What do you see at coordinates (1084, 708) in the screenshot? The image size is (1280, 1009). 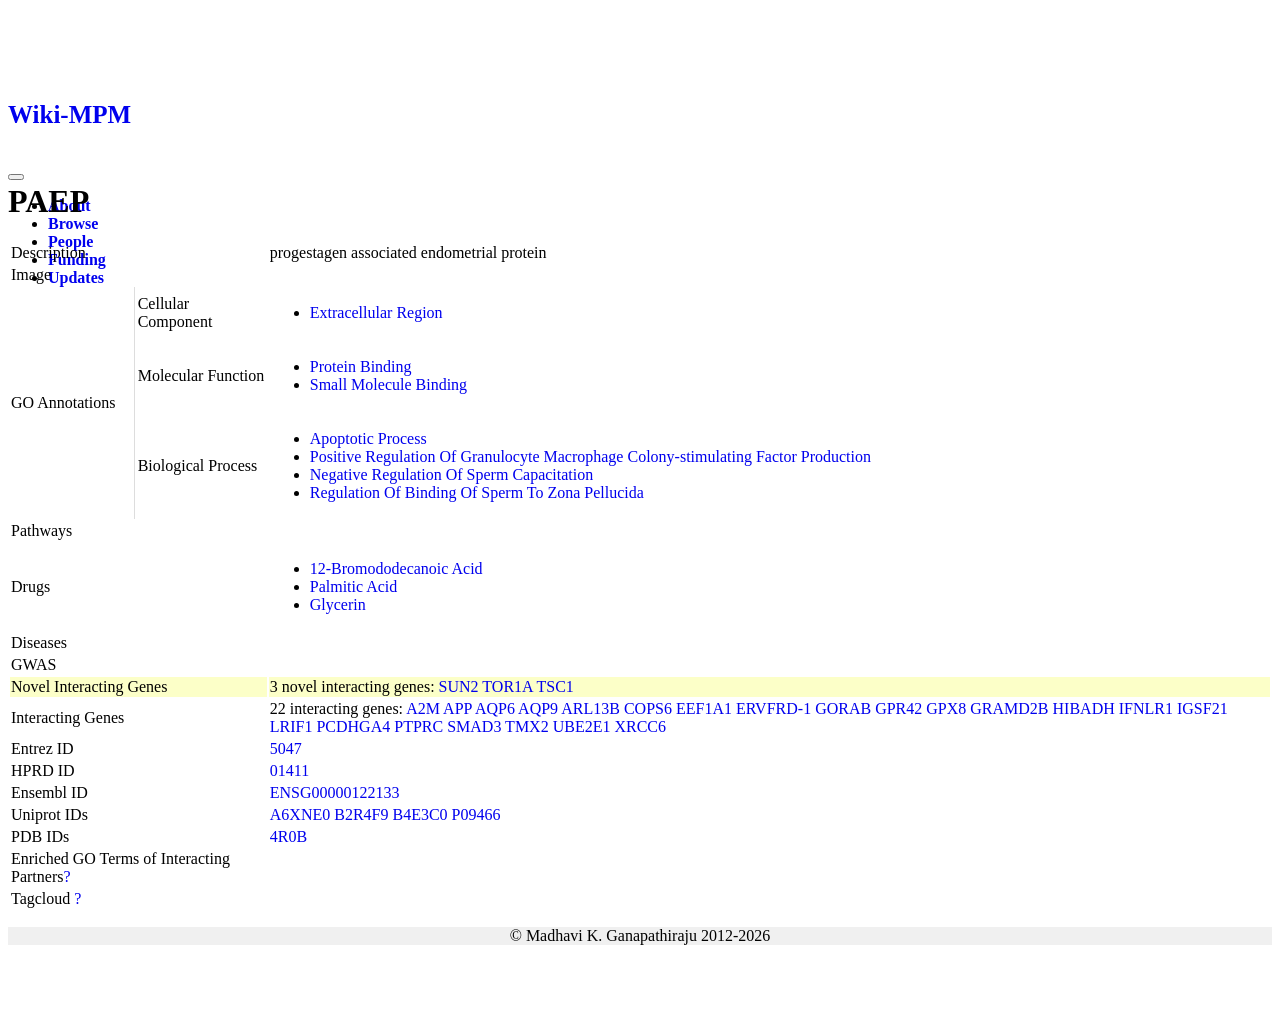 I see `HIBADH` at bounding box center [1084, 708].